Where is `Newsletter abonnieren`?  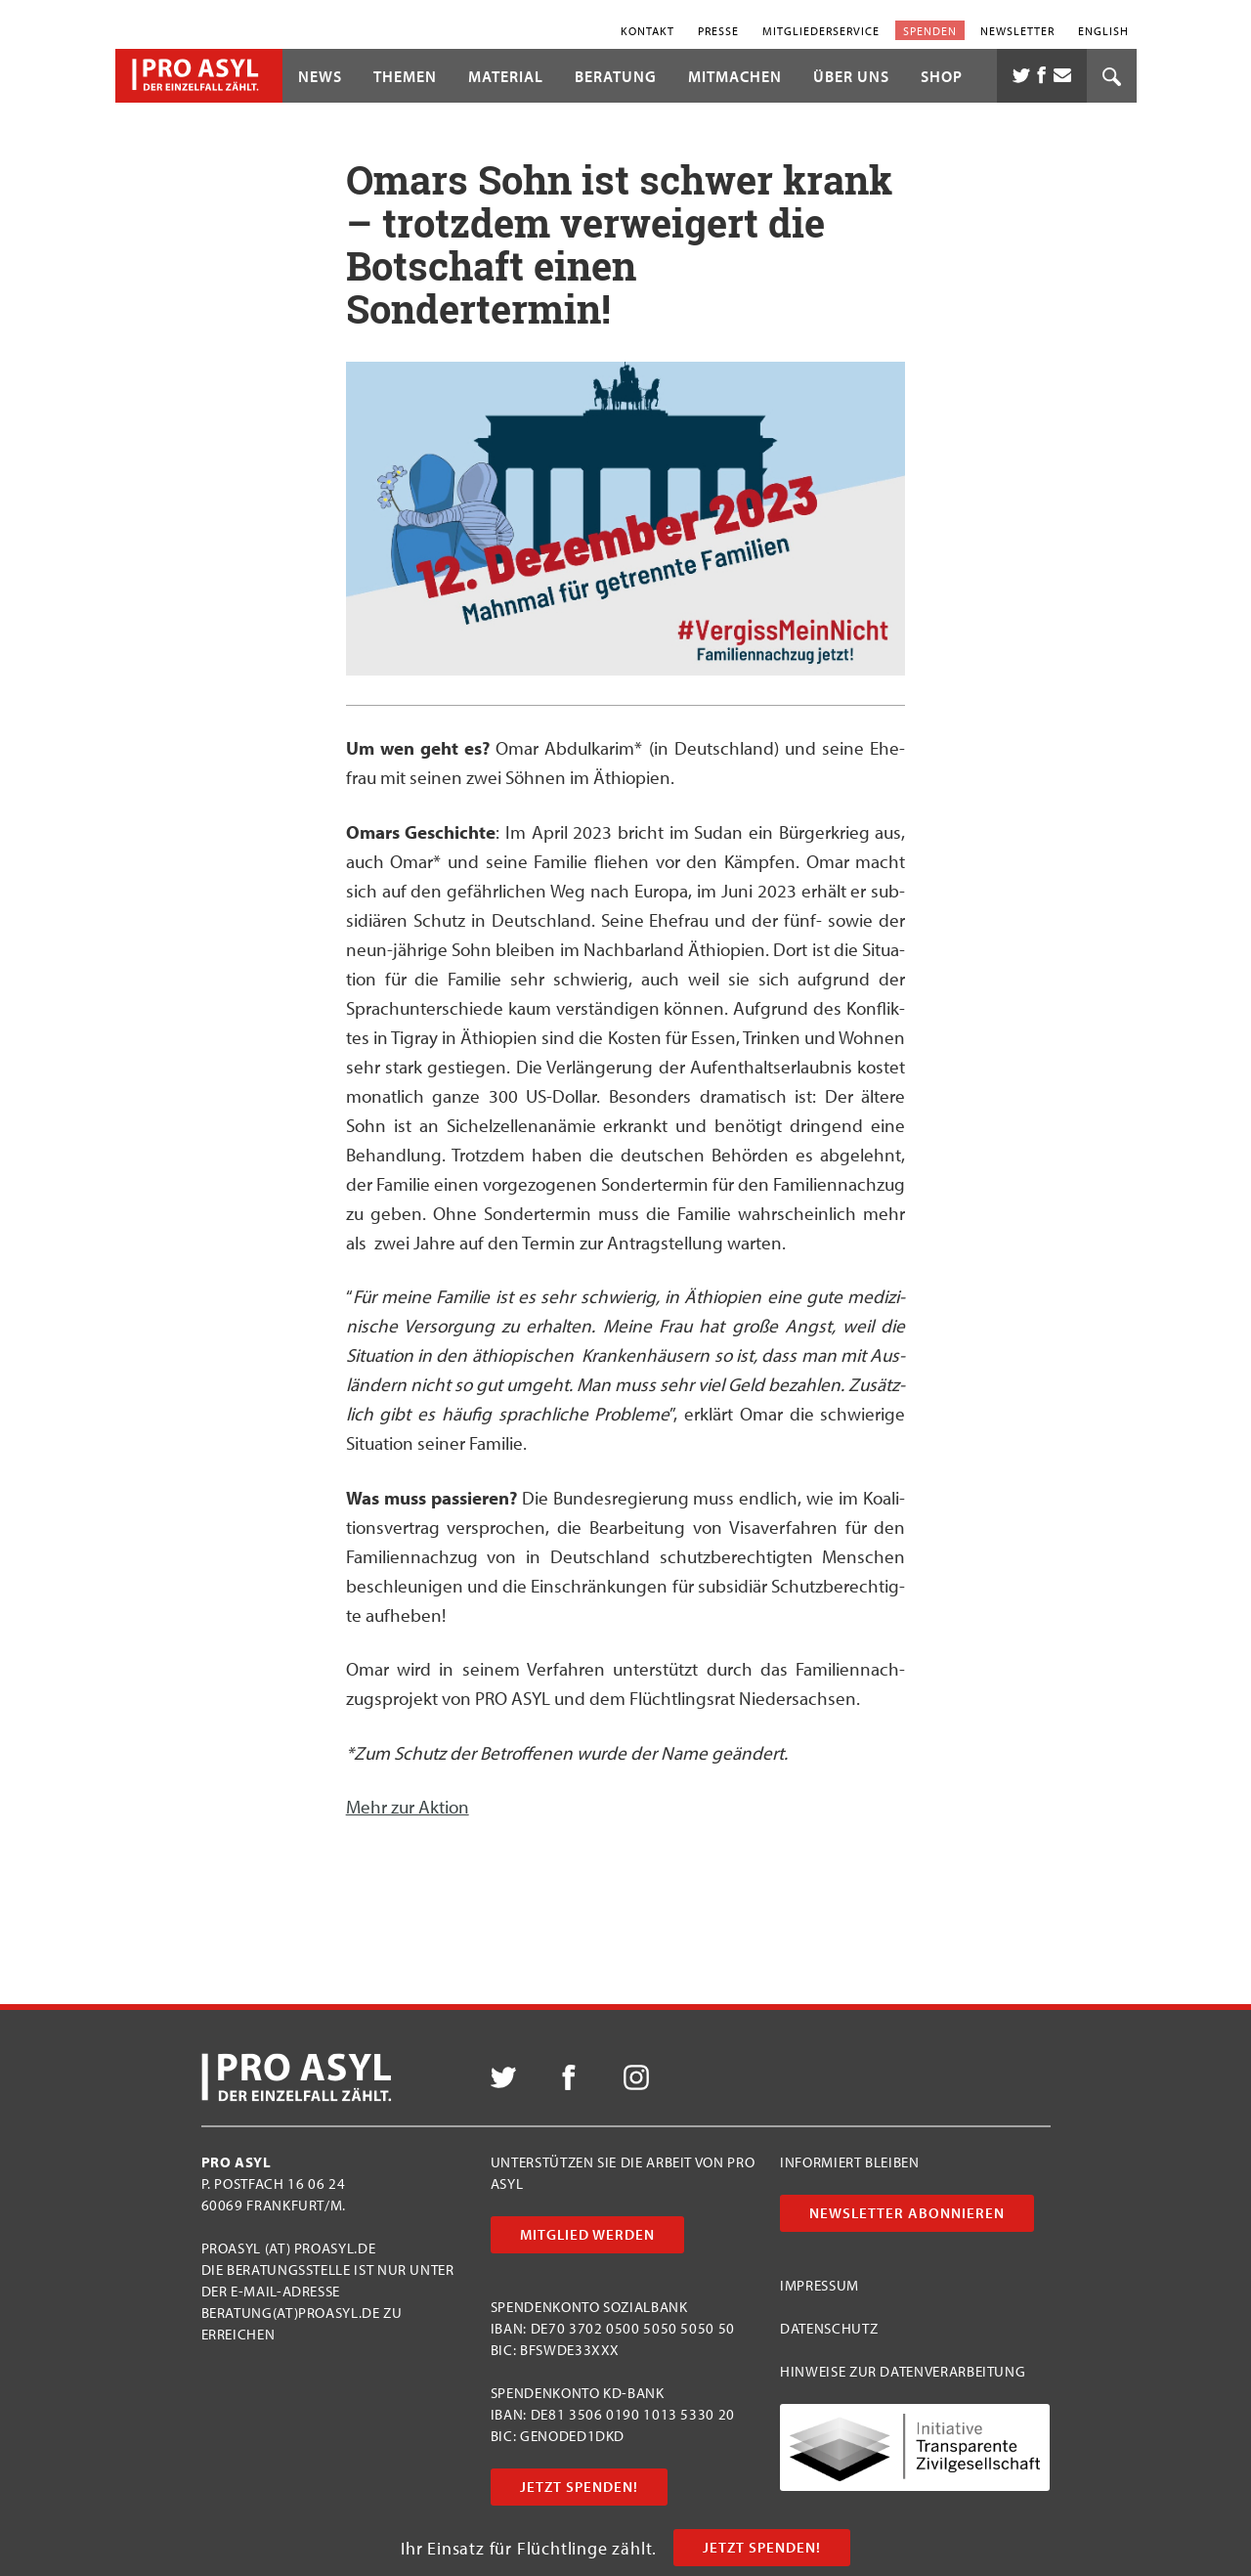
Newsletter abonnieren is located at coordinates (907, 2213).